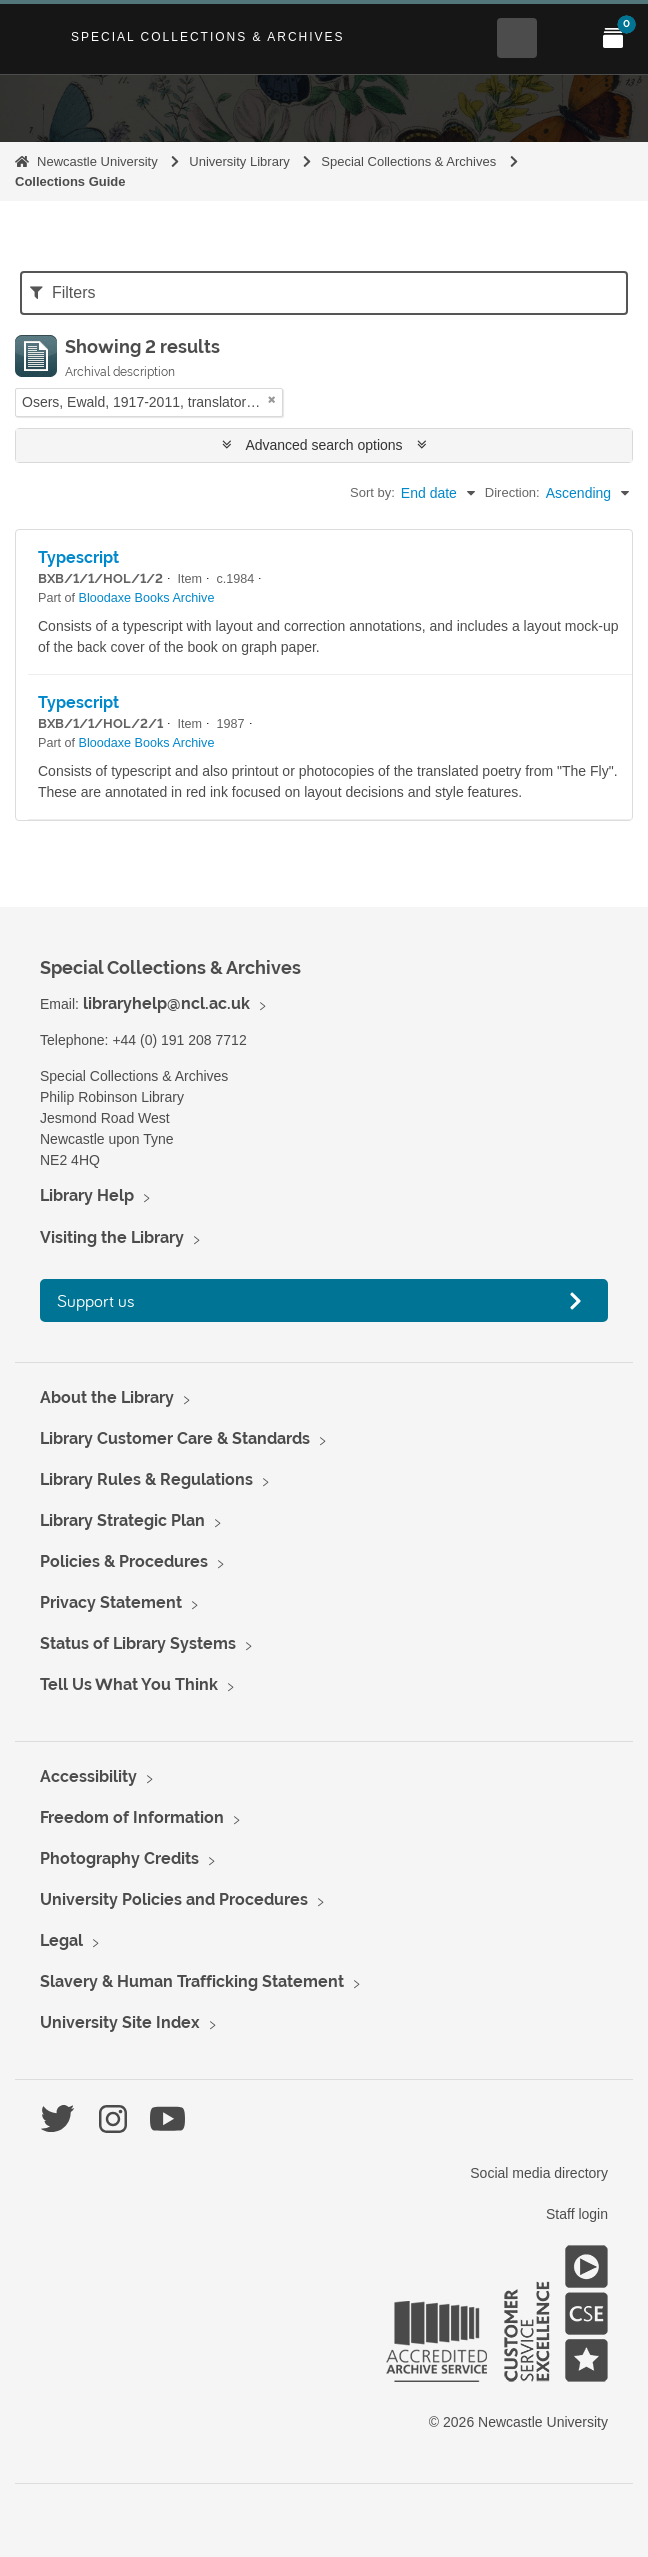  I want to click on Advanced search options, so click(324, 445).